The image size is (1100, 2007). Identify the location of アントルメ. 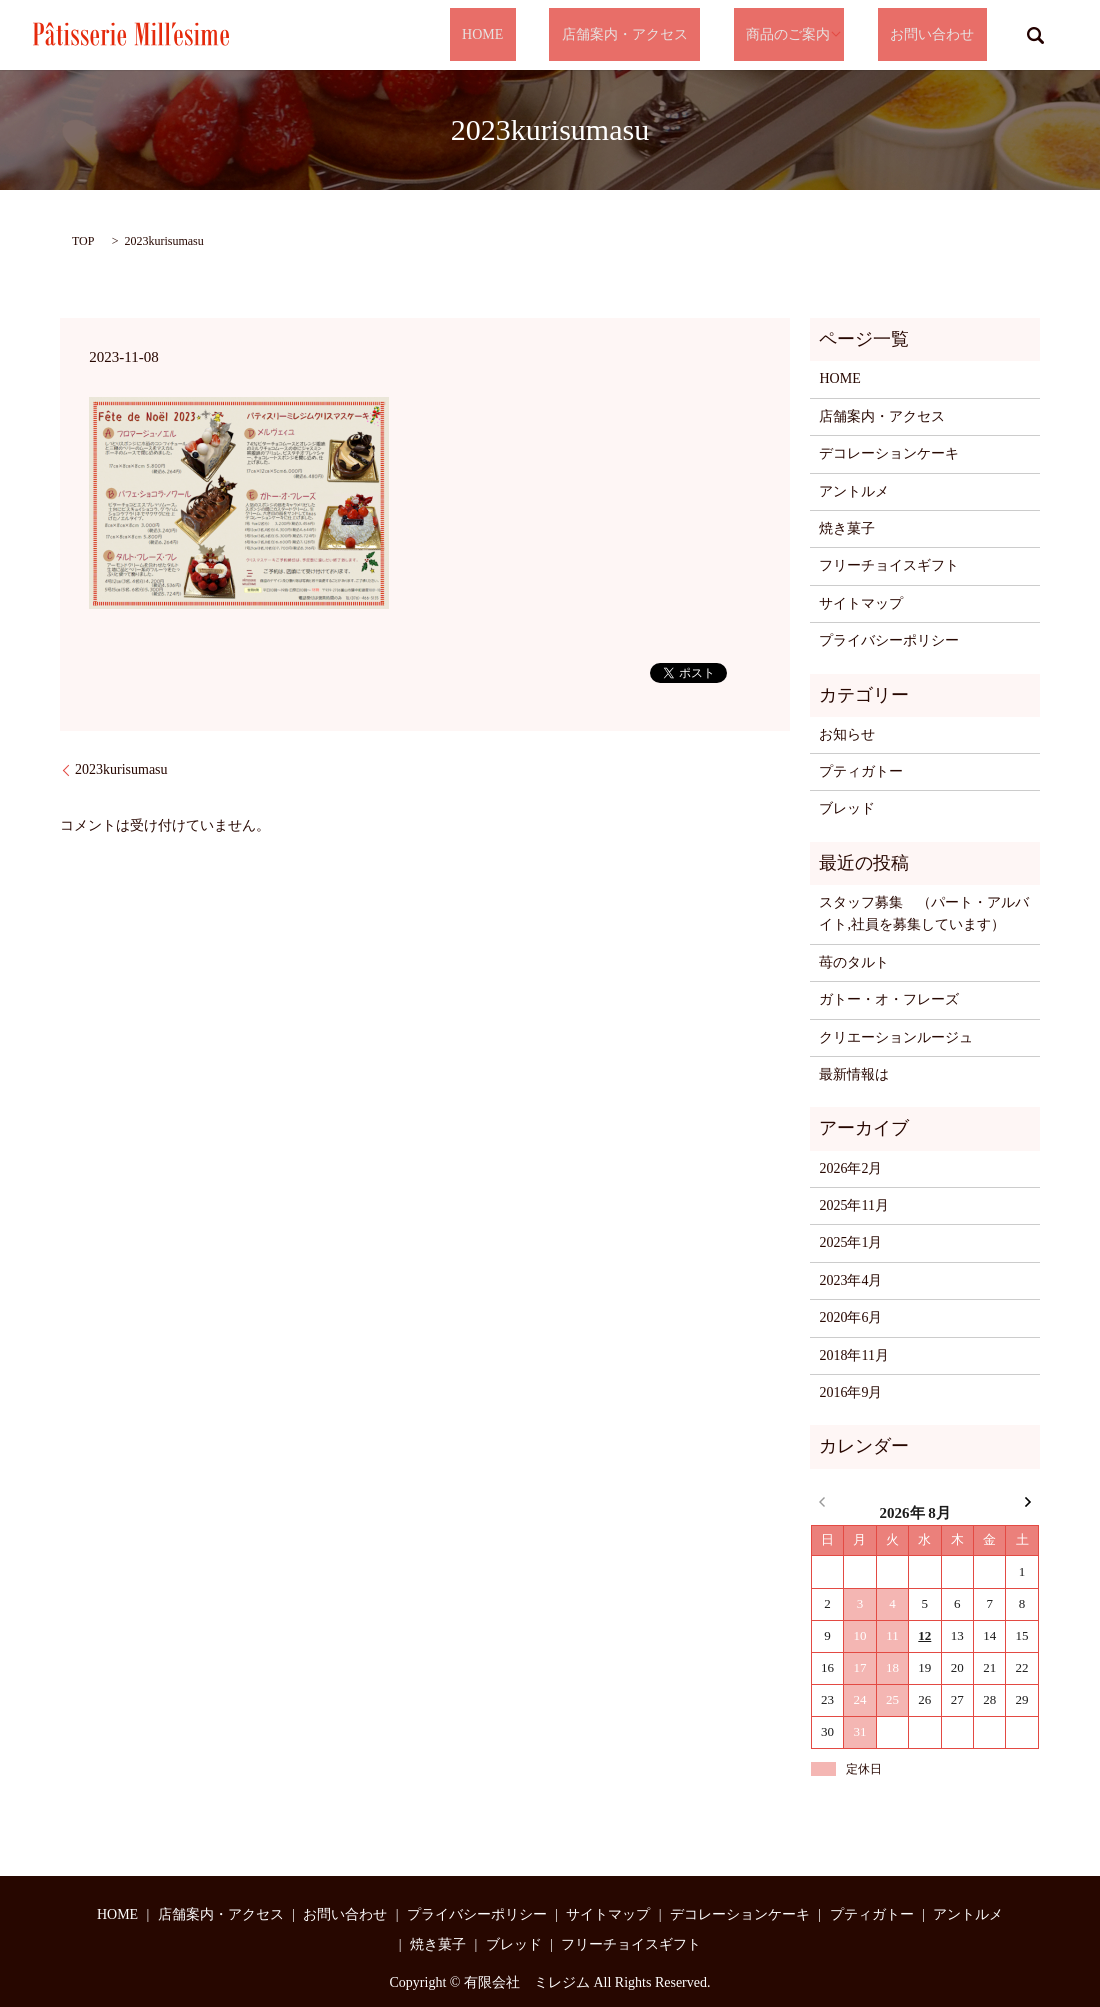
(854, 491).